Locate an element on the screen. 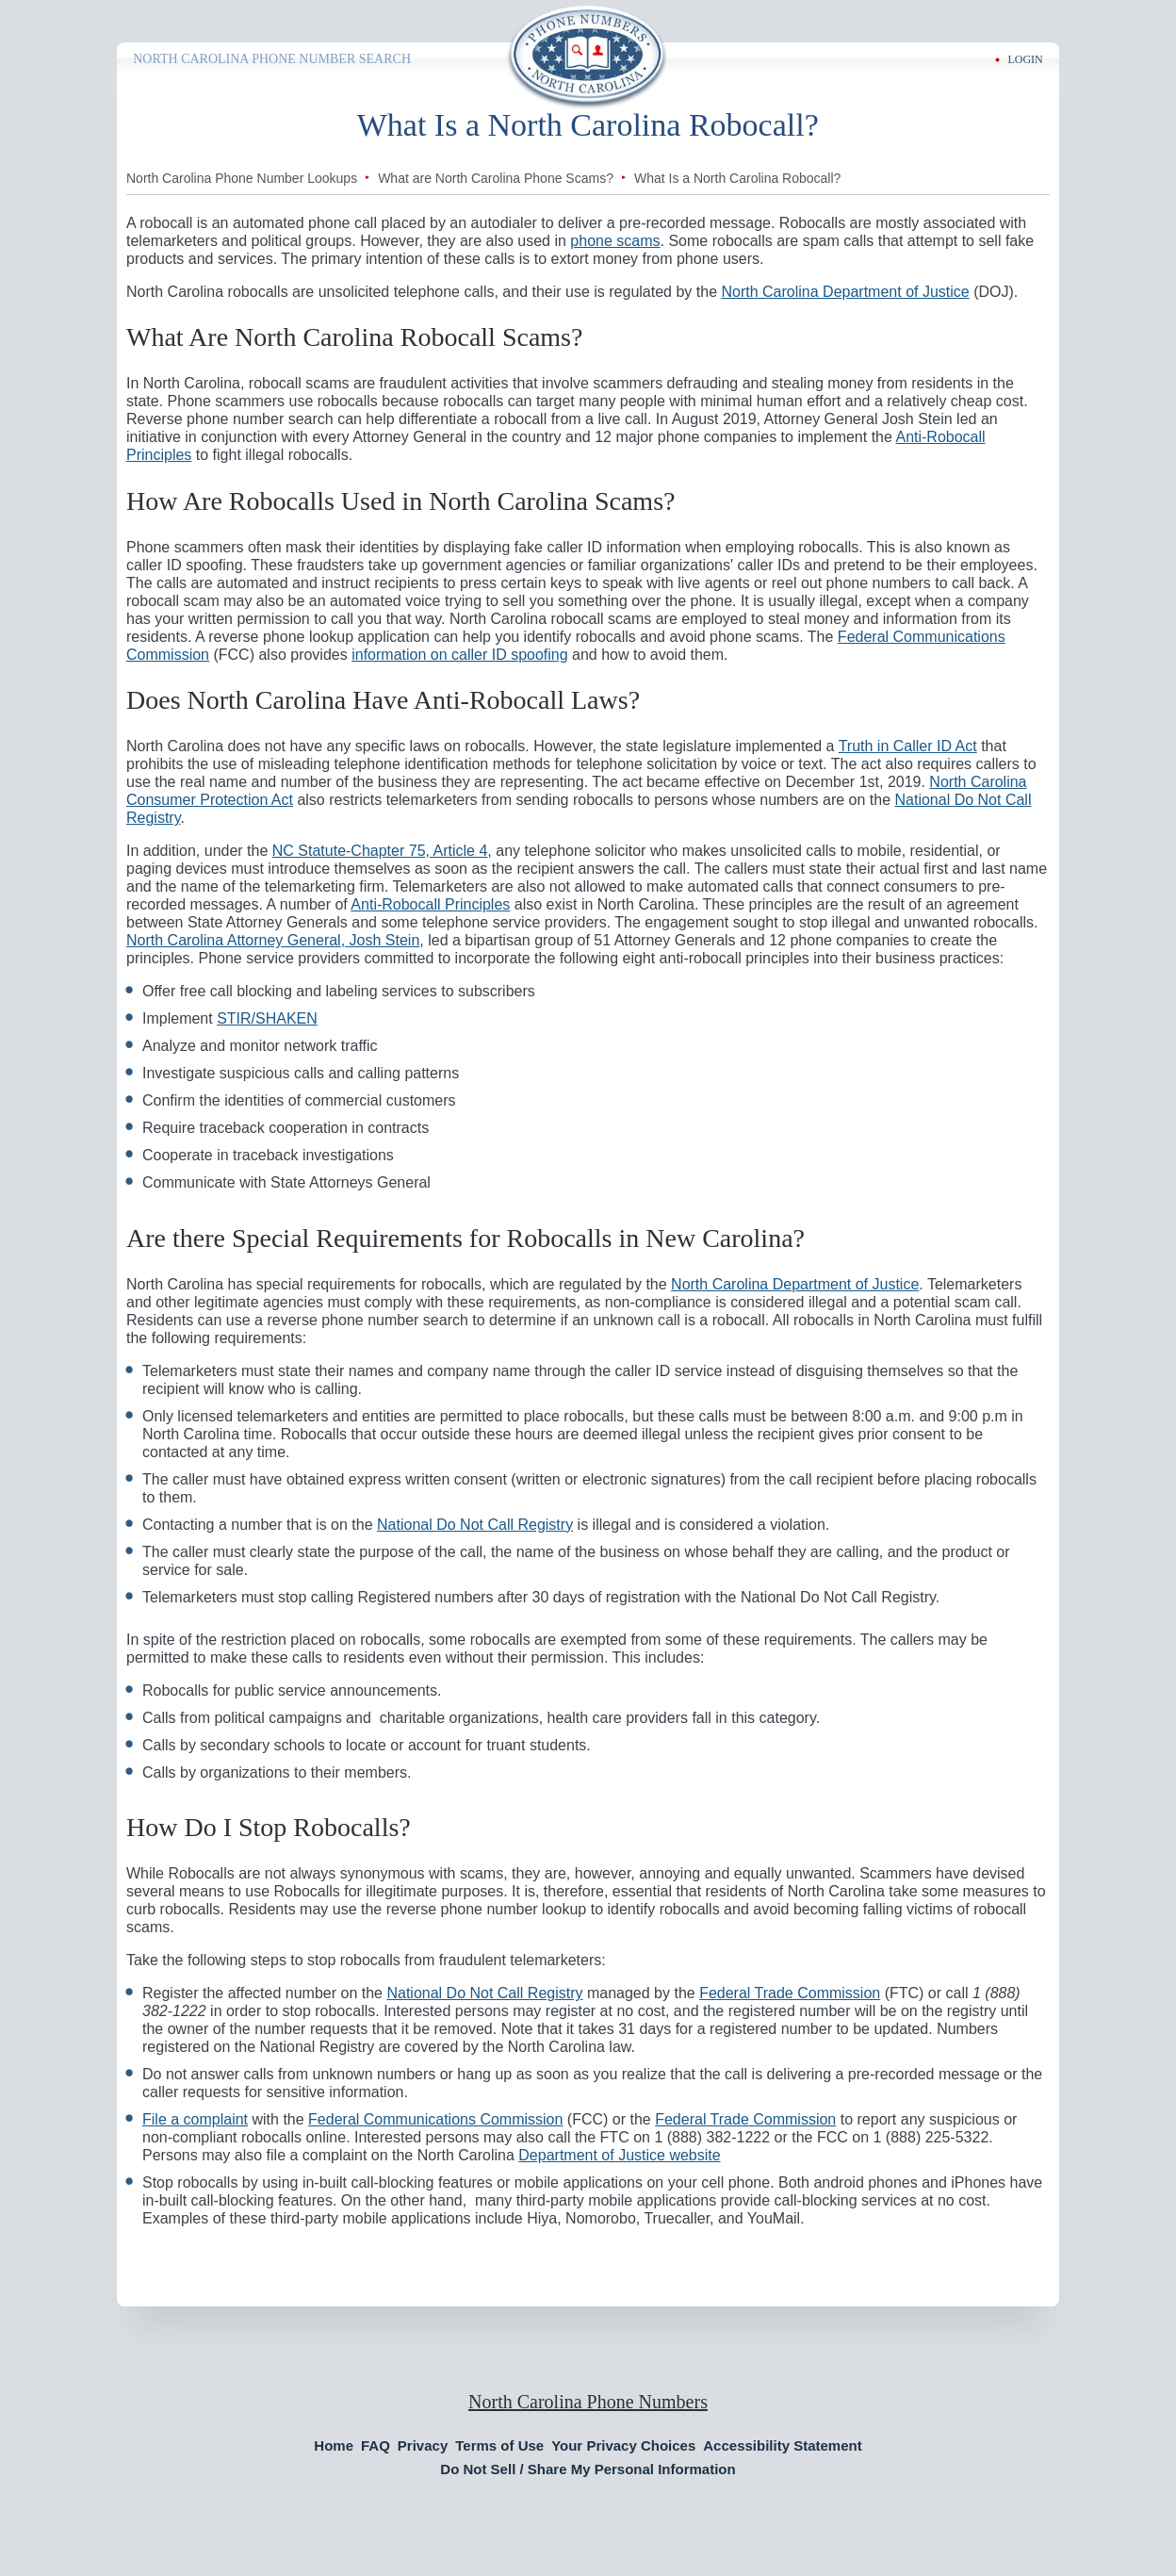 The image size is (1176, 2576). Home is located at coordinates (333, 2445).